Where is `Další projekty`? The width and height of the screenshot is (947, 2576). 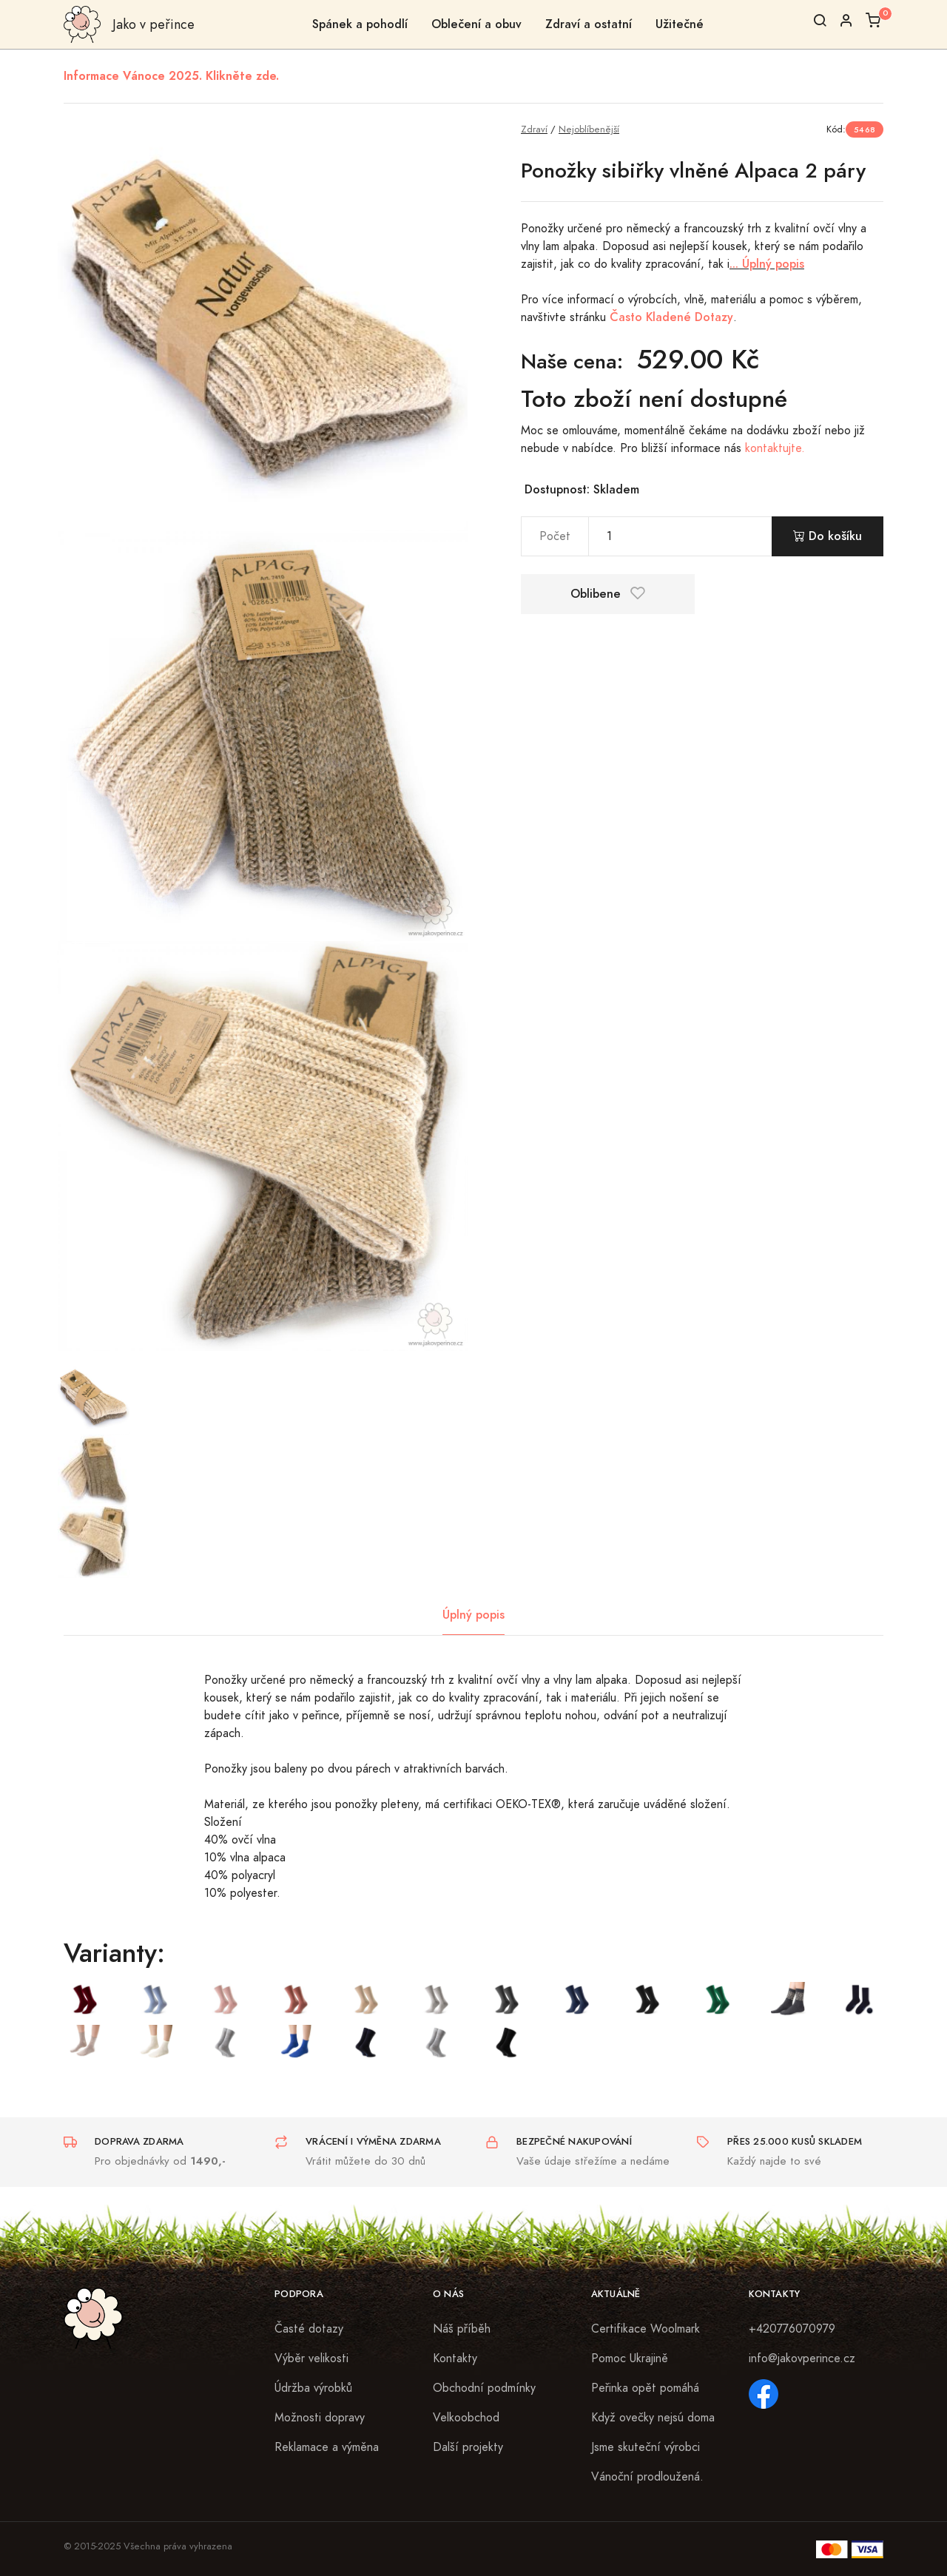
Další projekty is located at coordinates (468, 2447).